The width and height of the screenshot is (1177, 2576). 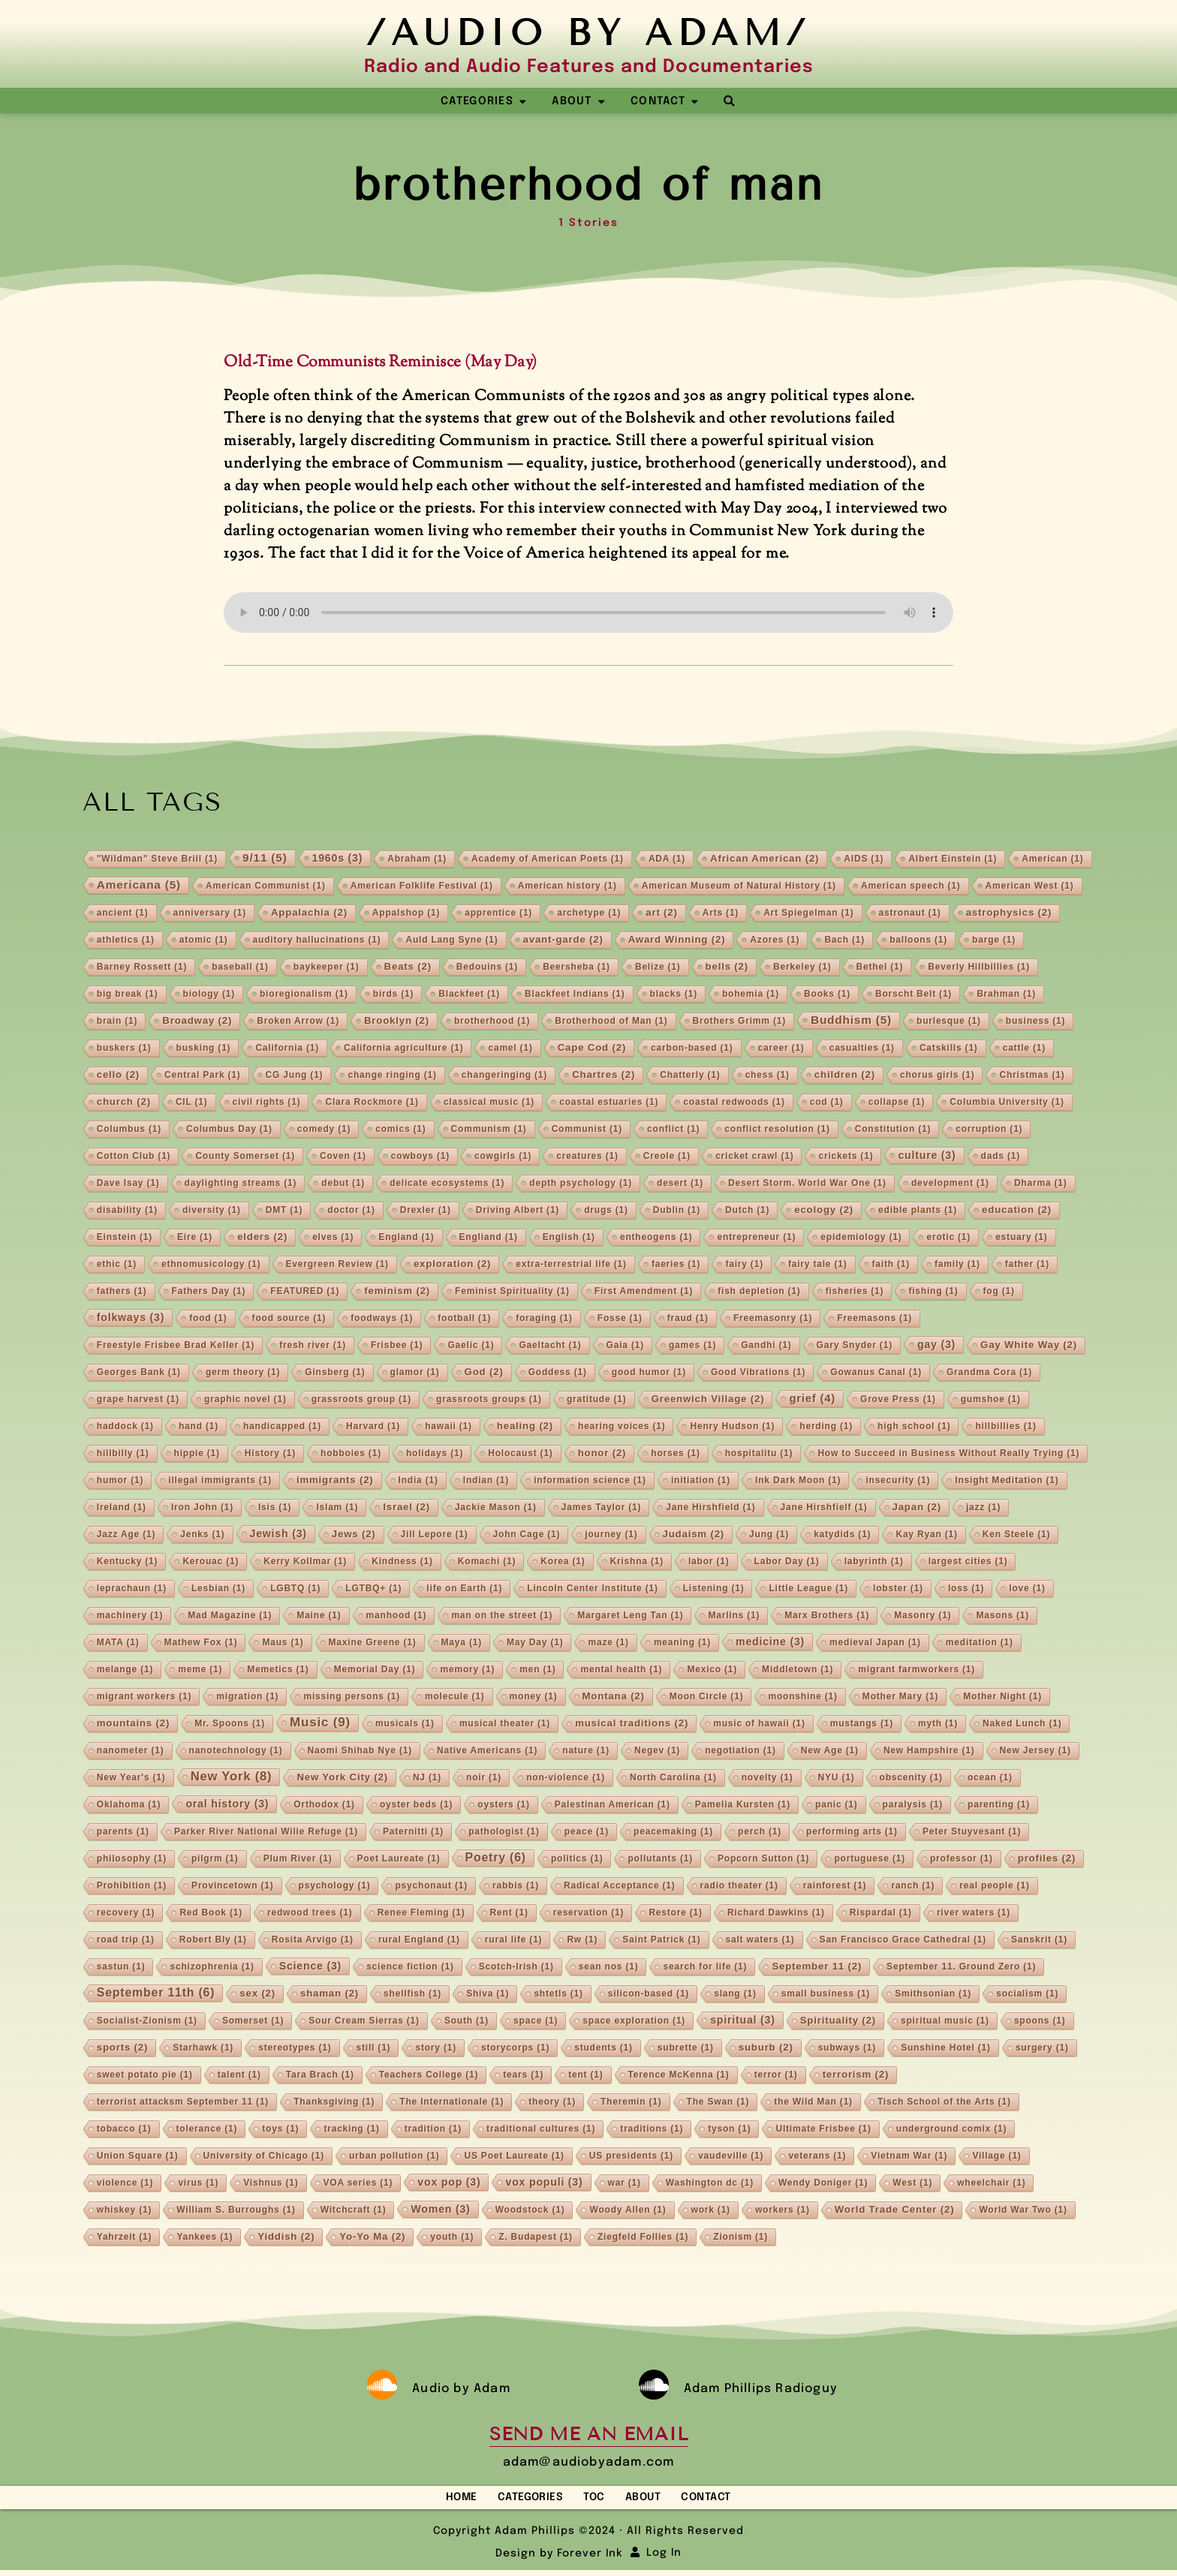 What do you see at coordinates (1040, 1184) in the screenshot?
I see `Dharma [Dharma (1 item)]` at bounding box center [1040, 1184].